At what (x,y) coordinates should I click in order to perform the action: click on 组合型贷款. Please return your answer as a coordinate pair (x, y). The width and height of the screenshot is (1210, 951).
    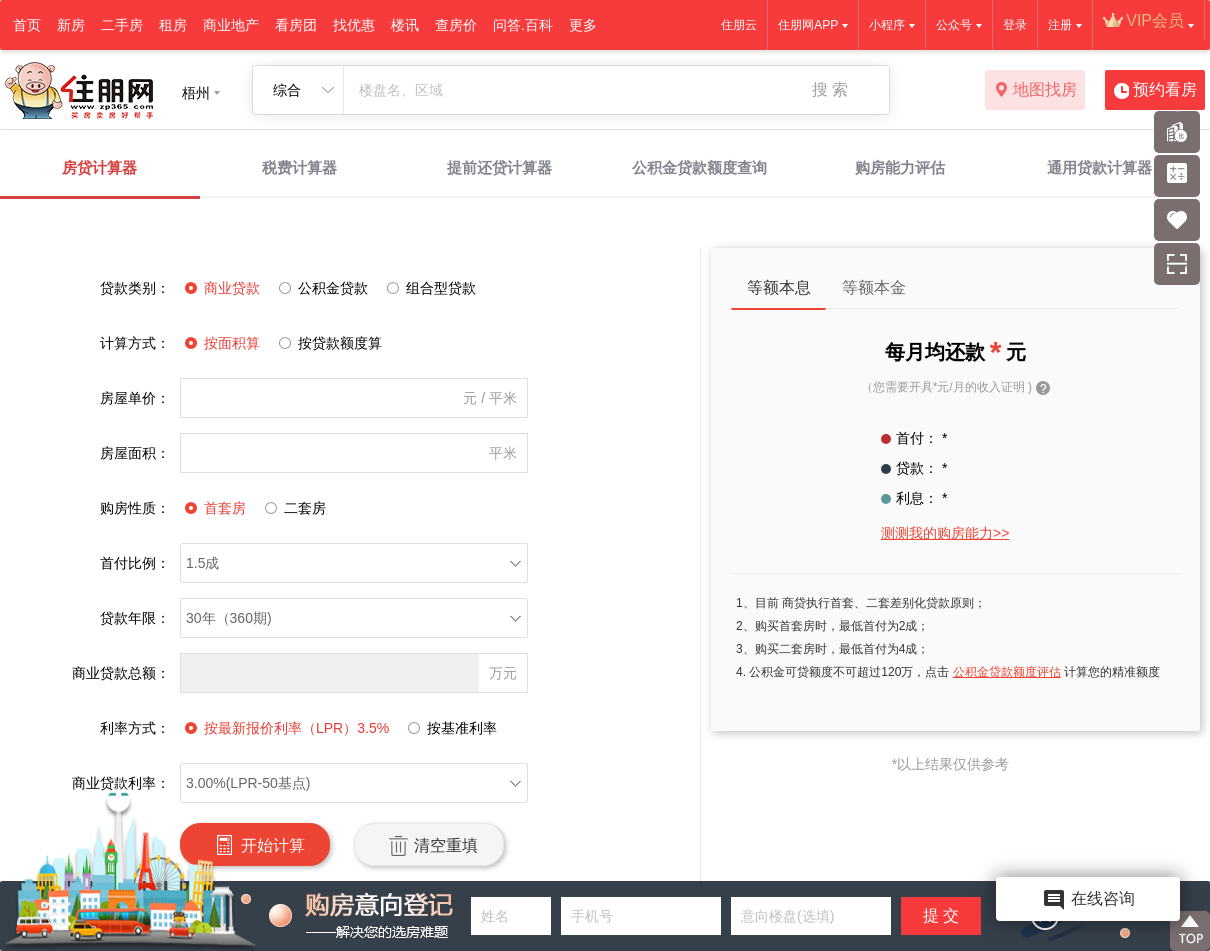
    Looking at the image, I should click on (429, 288).